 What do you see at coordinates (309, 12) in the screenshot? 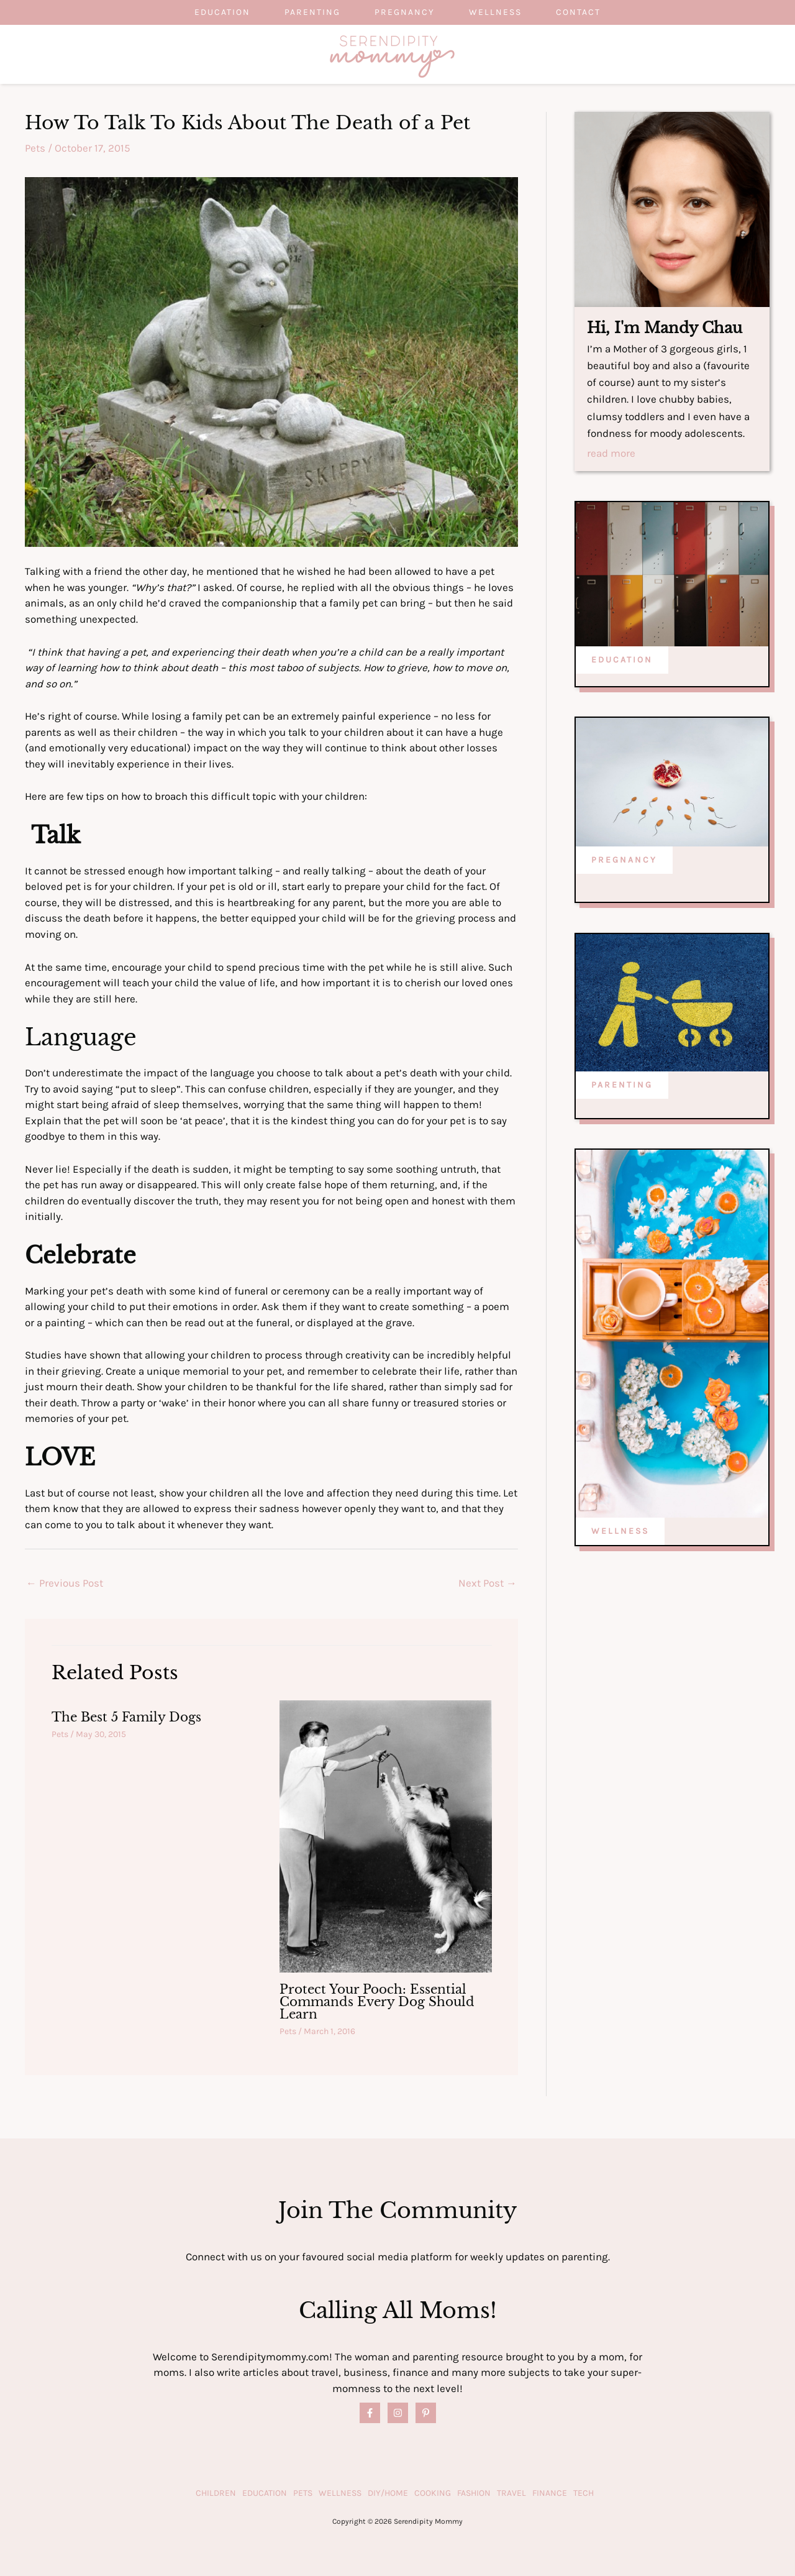
I see `Parenting` at bounding box center [309, 12].